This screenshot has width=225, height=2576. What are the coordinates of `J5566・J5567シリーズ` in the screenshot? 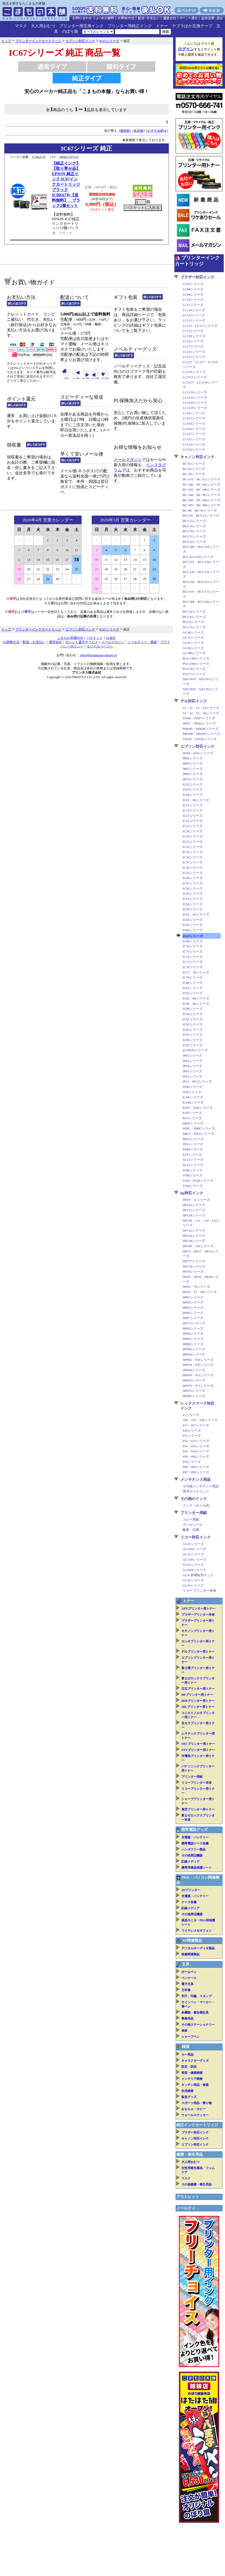 It's located at (199, 718).